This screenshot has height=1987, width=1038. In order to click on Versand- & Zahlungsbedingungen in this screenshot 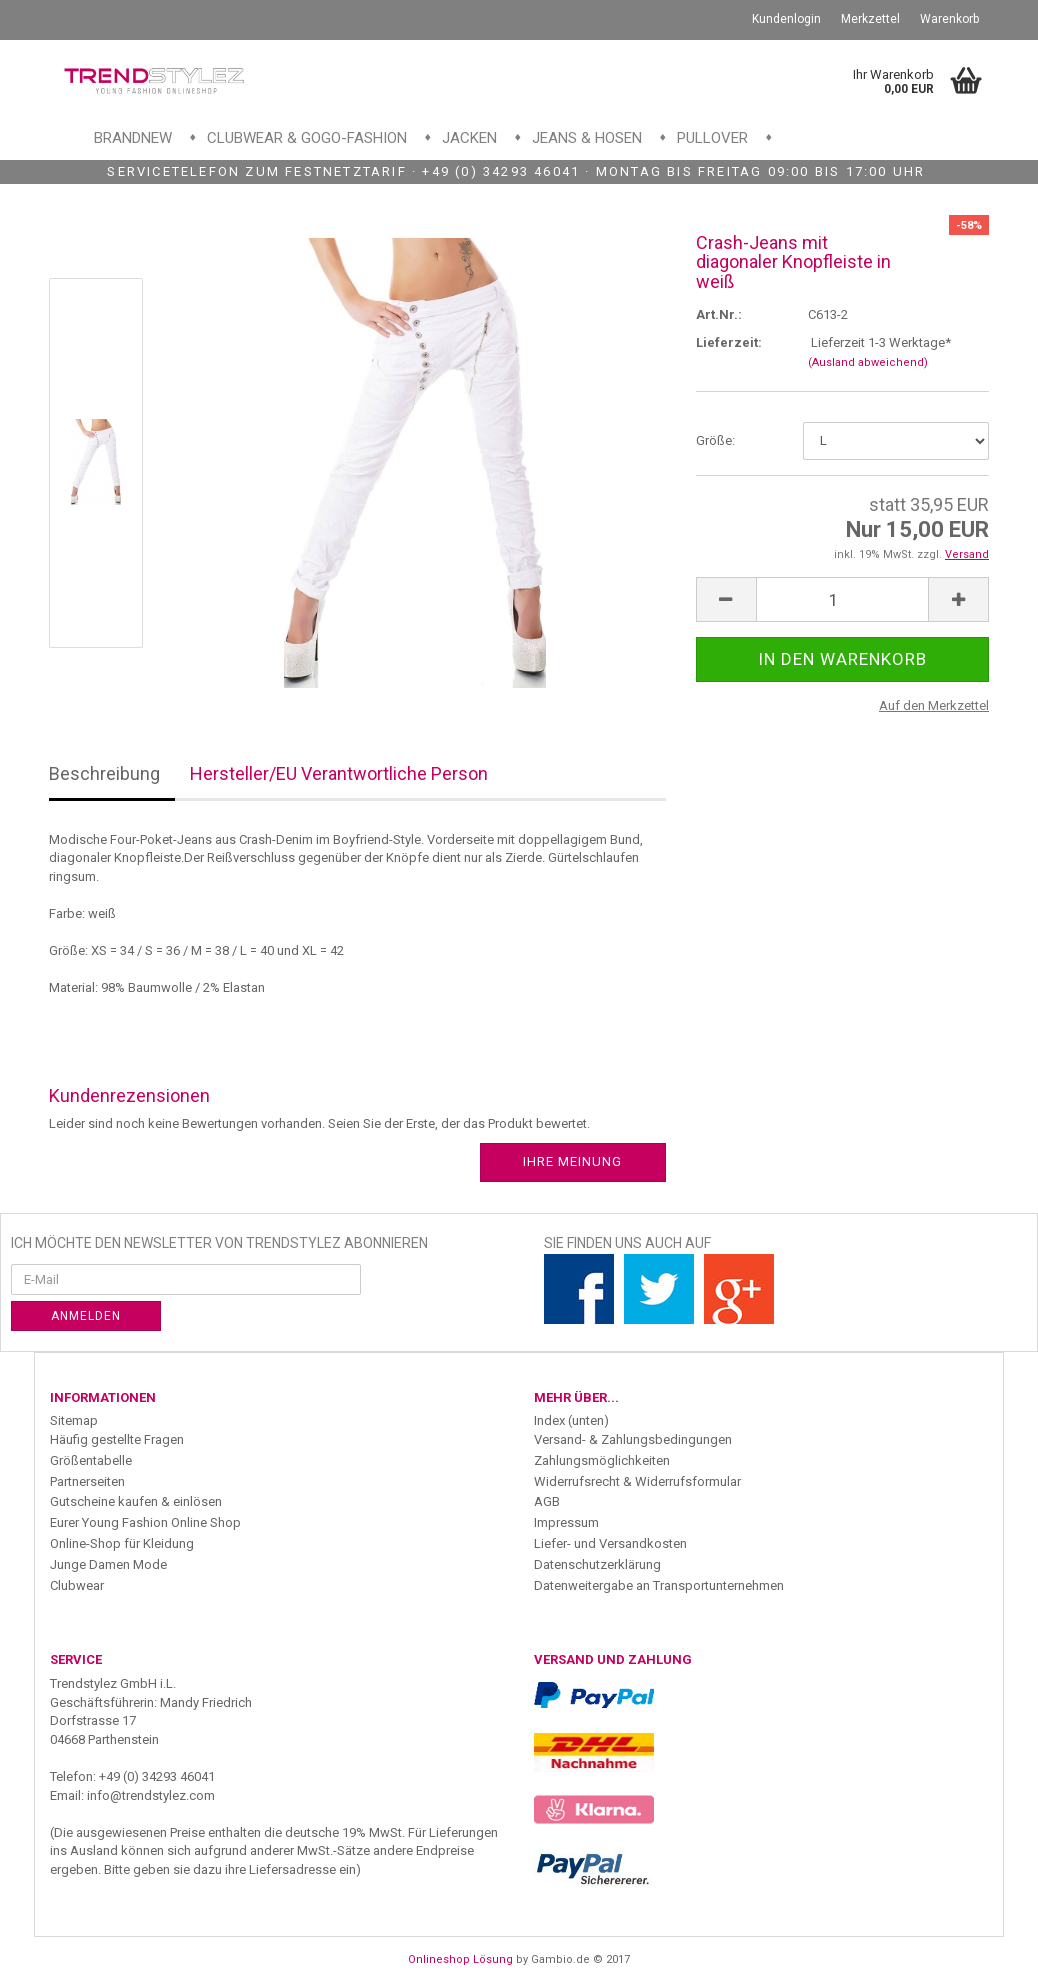, I will do `click(633, 1439)`.